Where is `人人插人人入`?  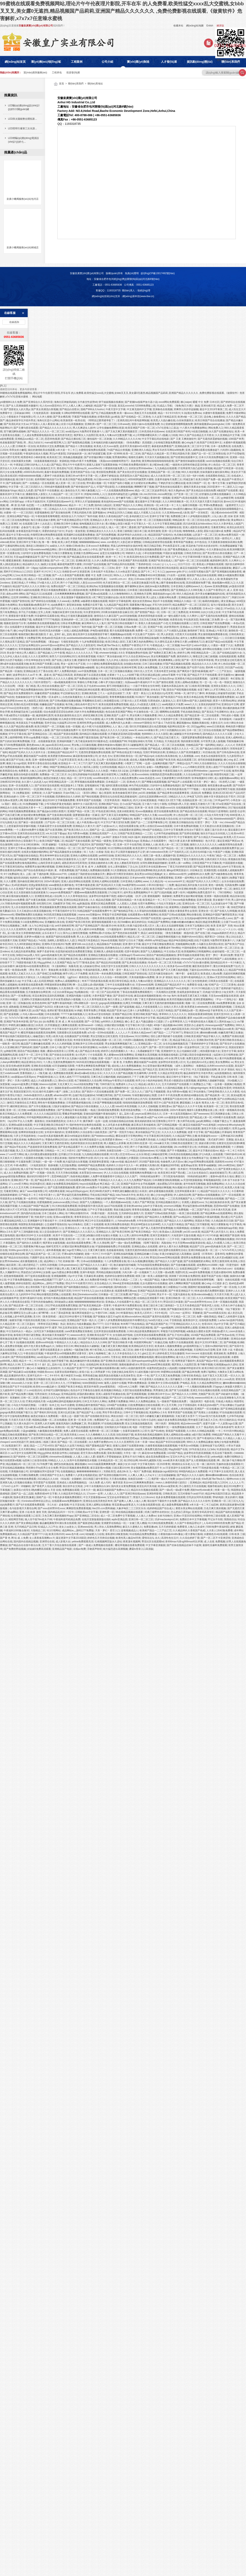 人人插人人入 is located at coordinates (111, 1493).